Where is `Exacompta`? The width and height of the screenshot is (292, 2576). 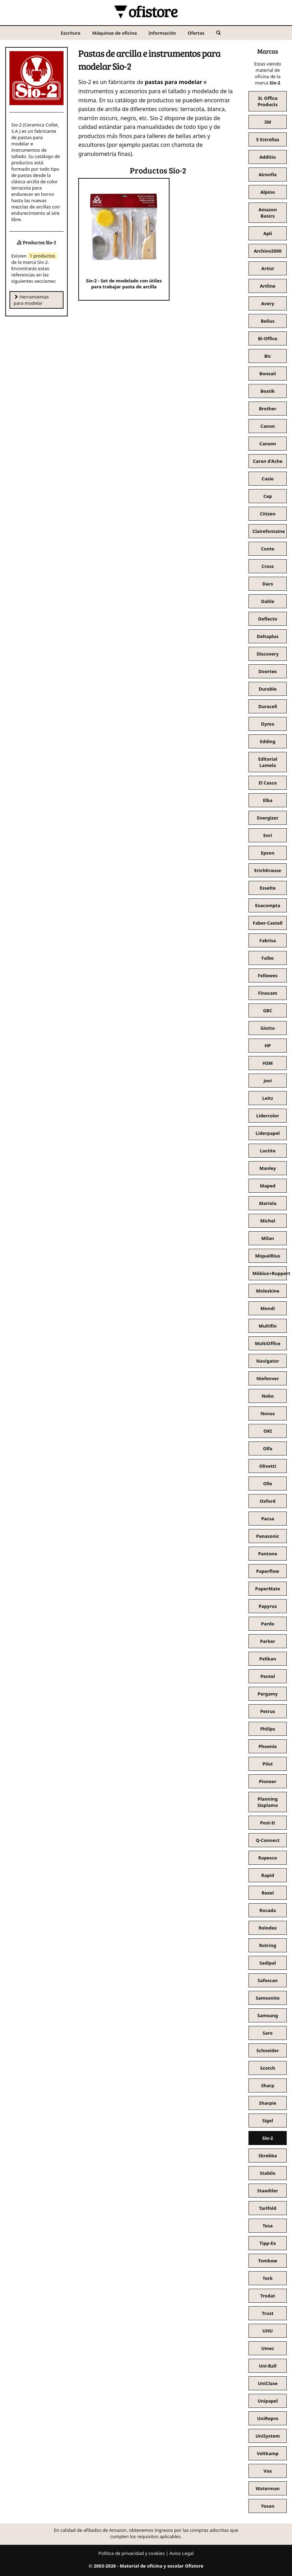 Exacompta is located at coordinates (267, 905).